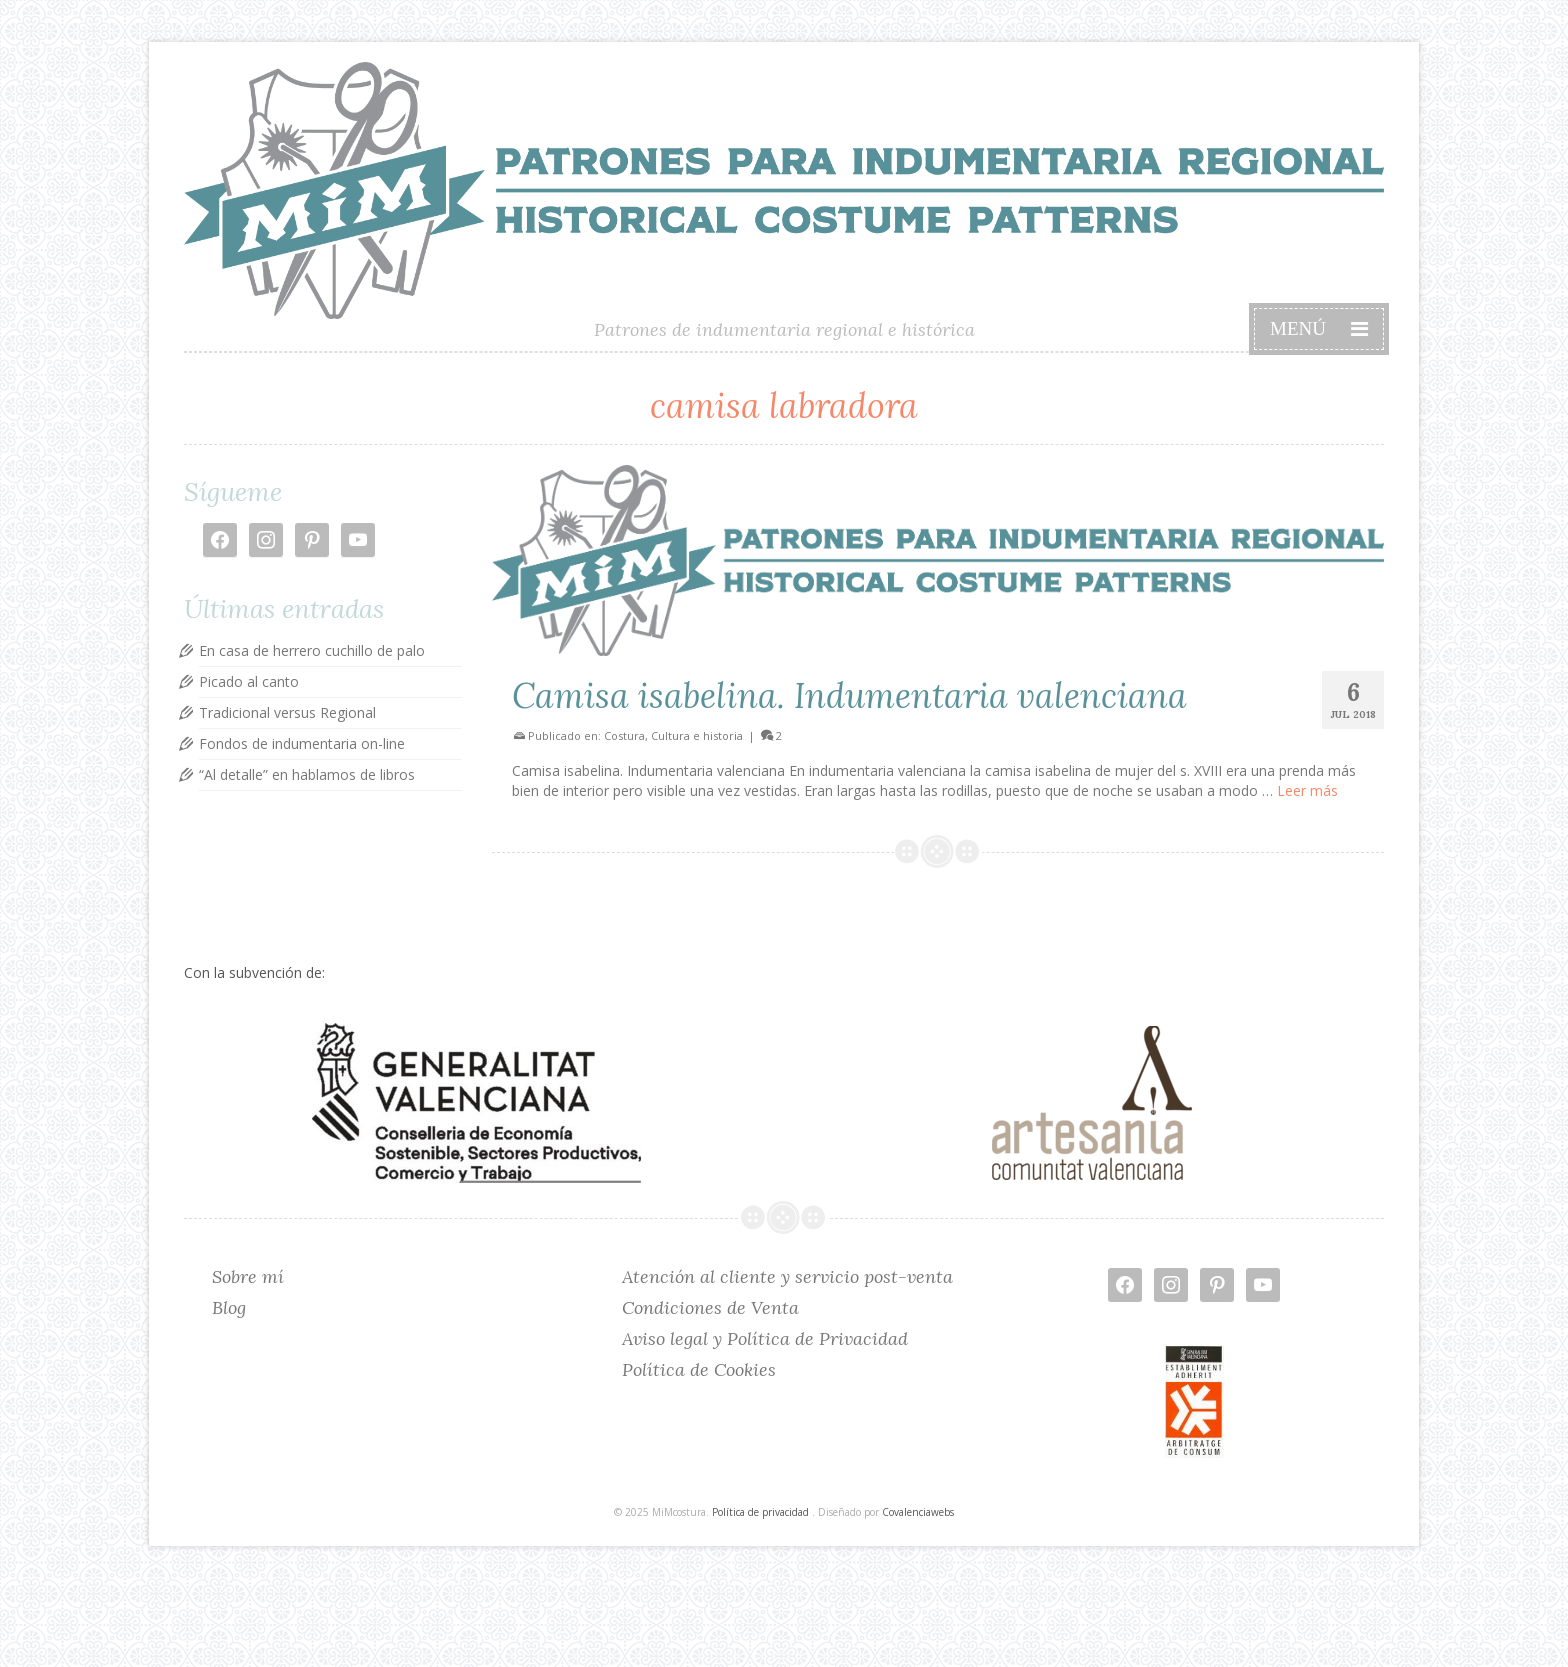 The width and height of the screenshot is (1568, 1667). I want to click on Cultura e historia, so click(697, 735).